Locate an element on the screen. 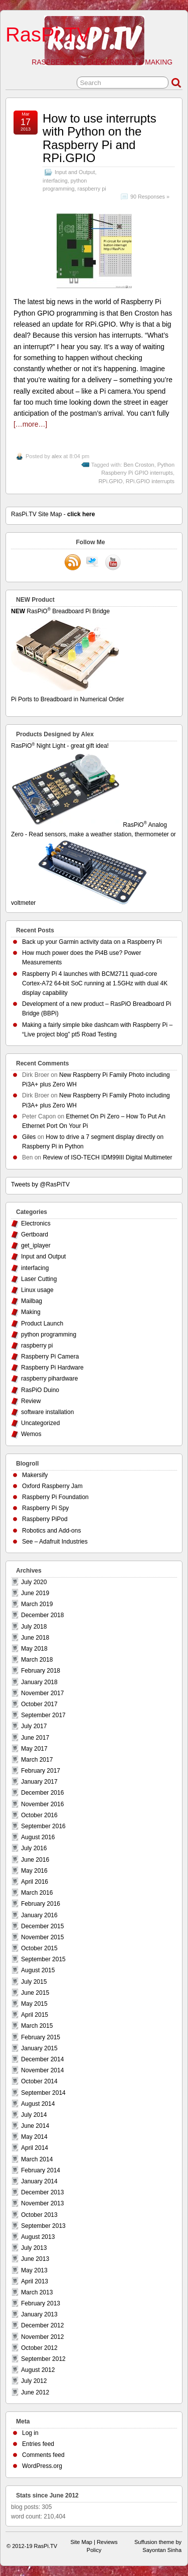  May 2017 is located at coordinates (34, 1748).